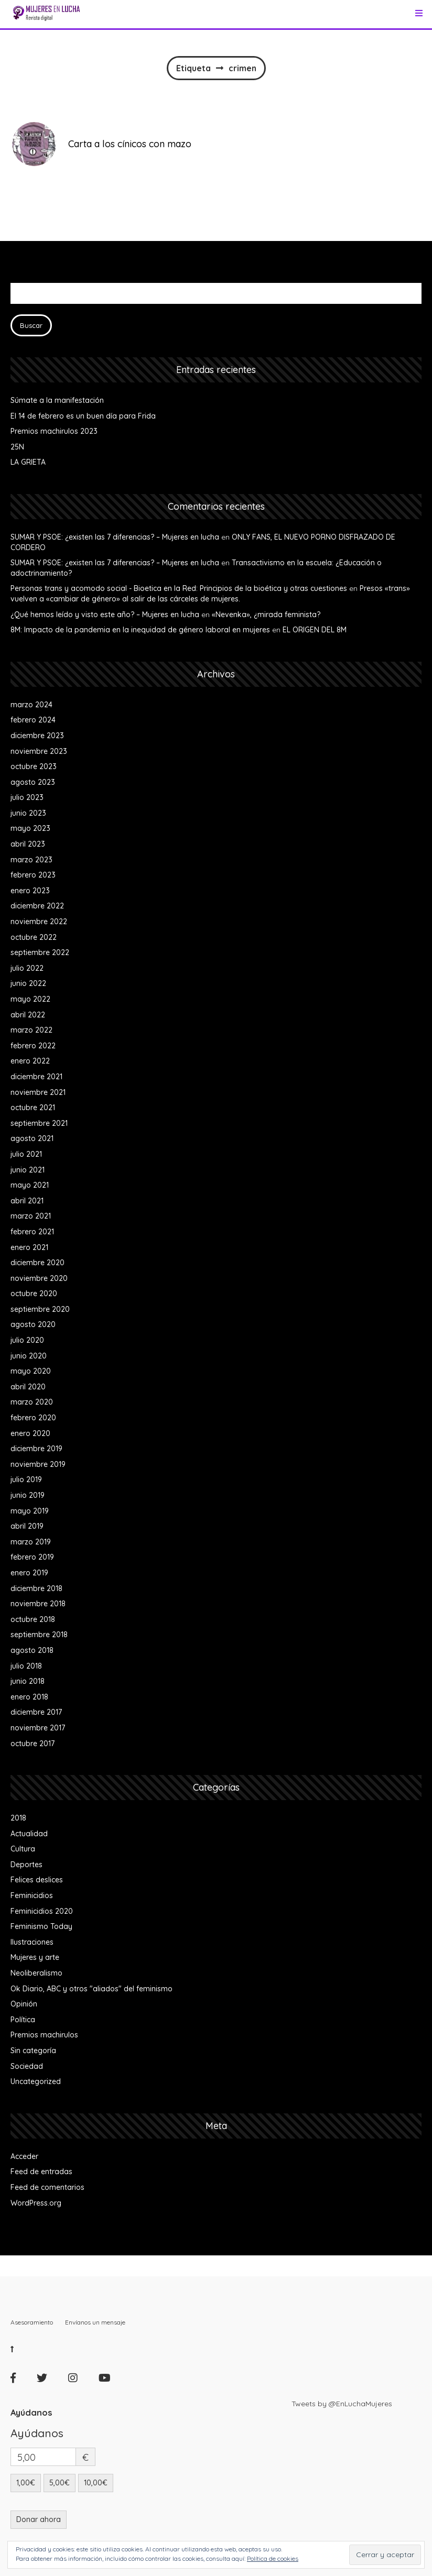  Describe the element at coordinates (30, 999) in the screenshot. I see `mayo 2022` at that location.